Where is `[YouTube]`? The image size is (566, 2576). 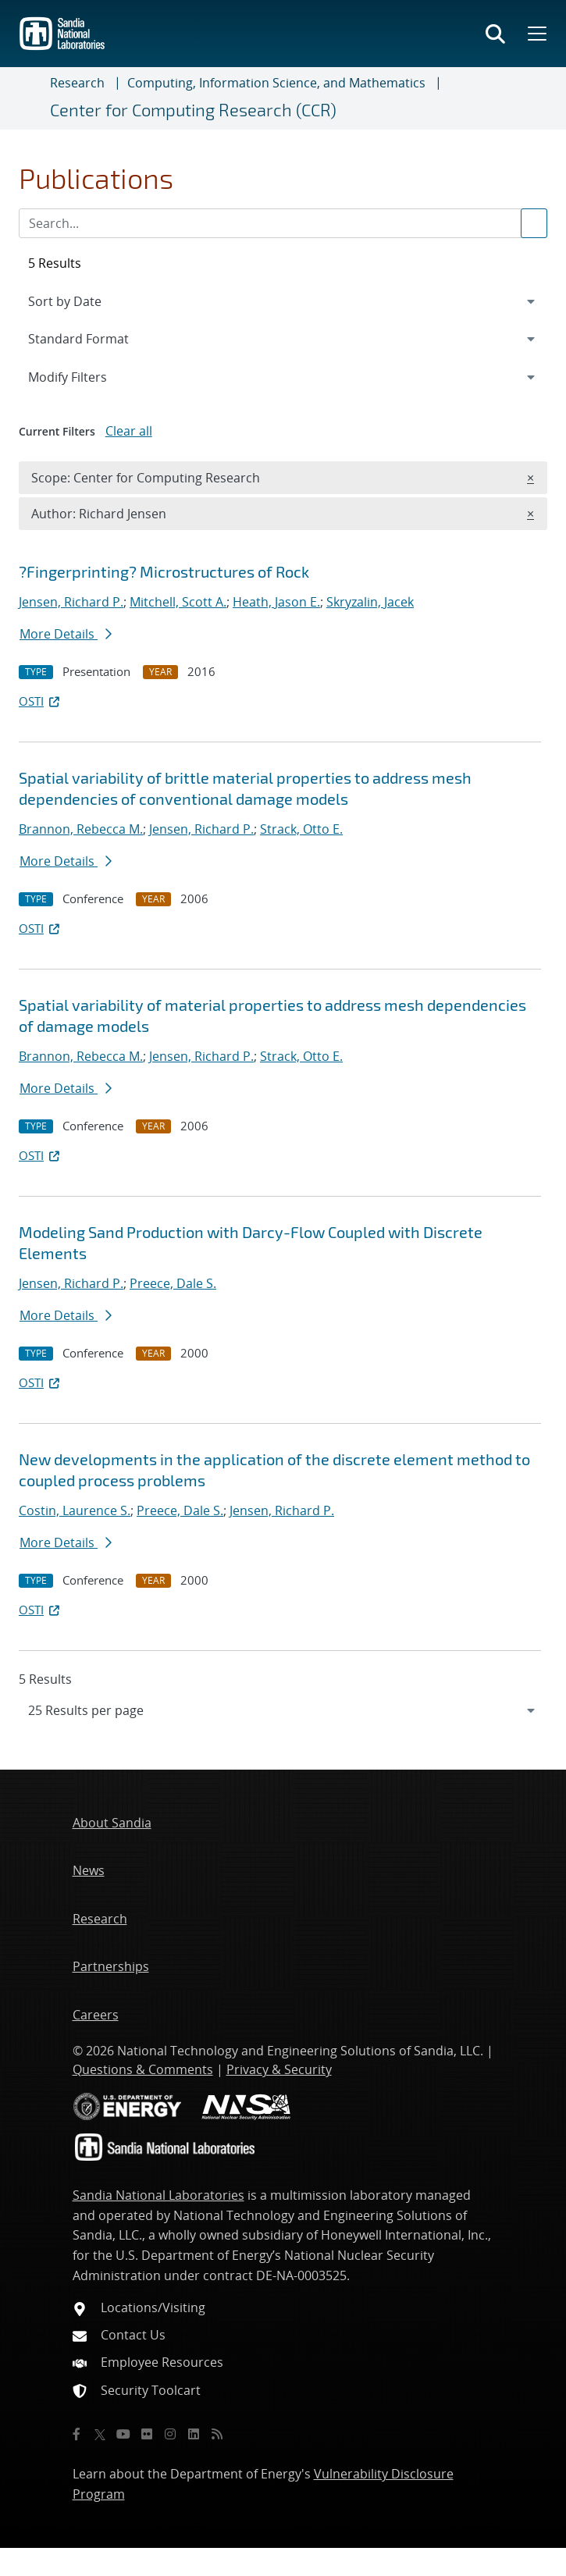 [YouTube] is located at coordinates (123, 2434).